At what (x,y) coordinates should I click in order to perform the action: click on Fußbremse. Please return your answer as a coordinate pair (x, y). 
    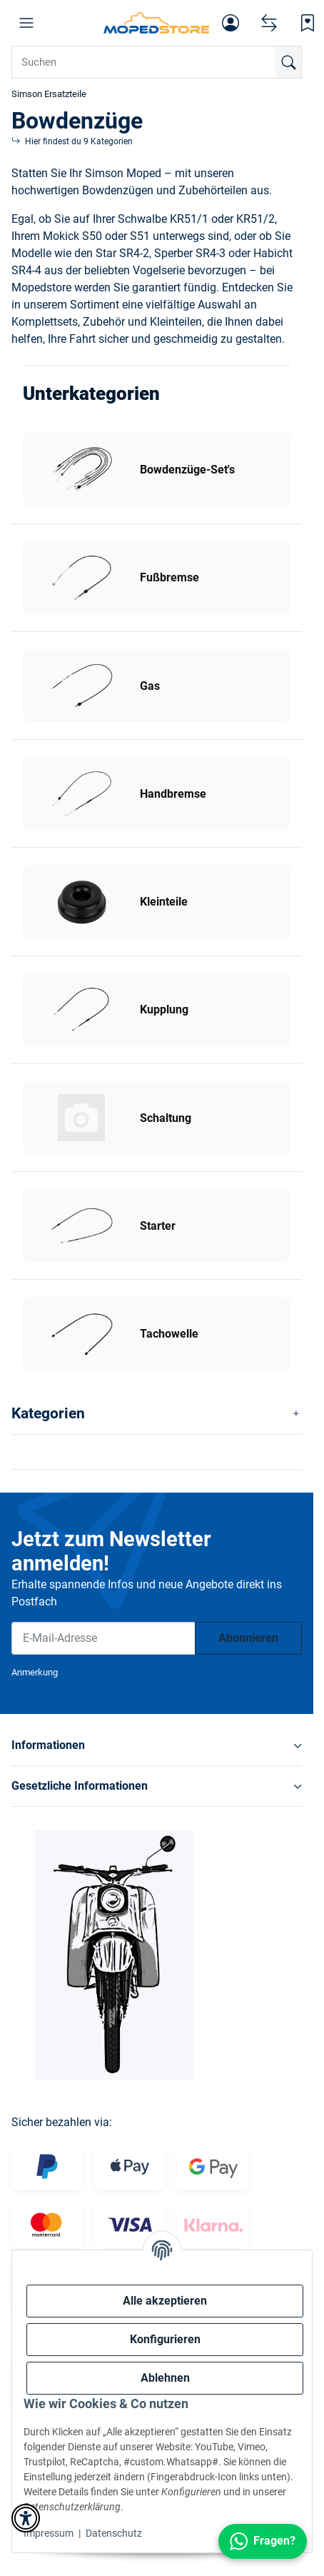
    Looking at the image, I should click on (169, 577).